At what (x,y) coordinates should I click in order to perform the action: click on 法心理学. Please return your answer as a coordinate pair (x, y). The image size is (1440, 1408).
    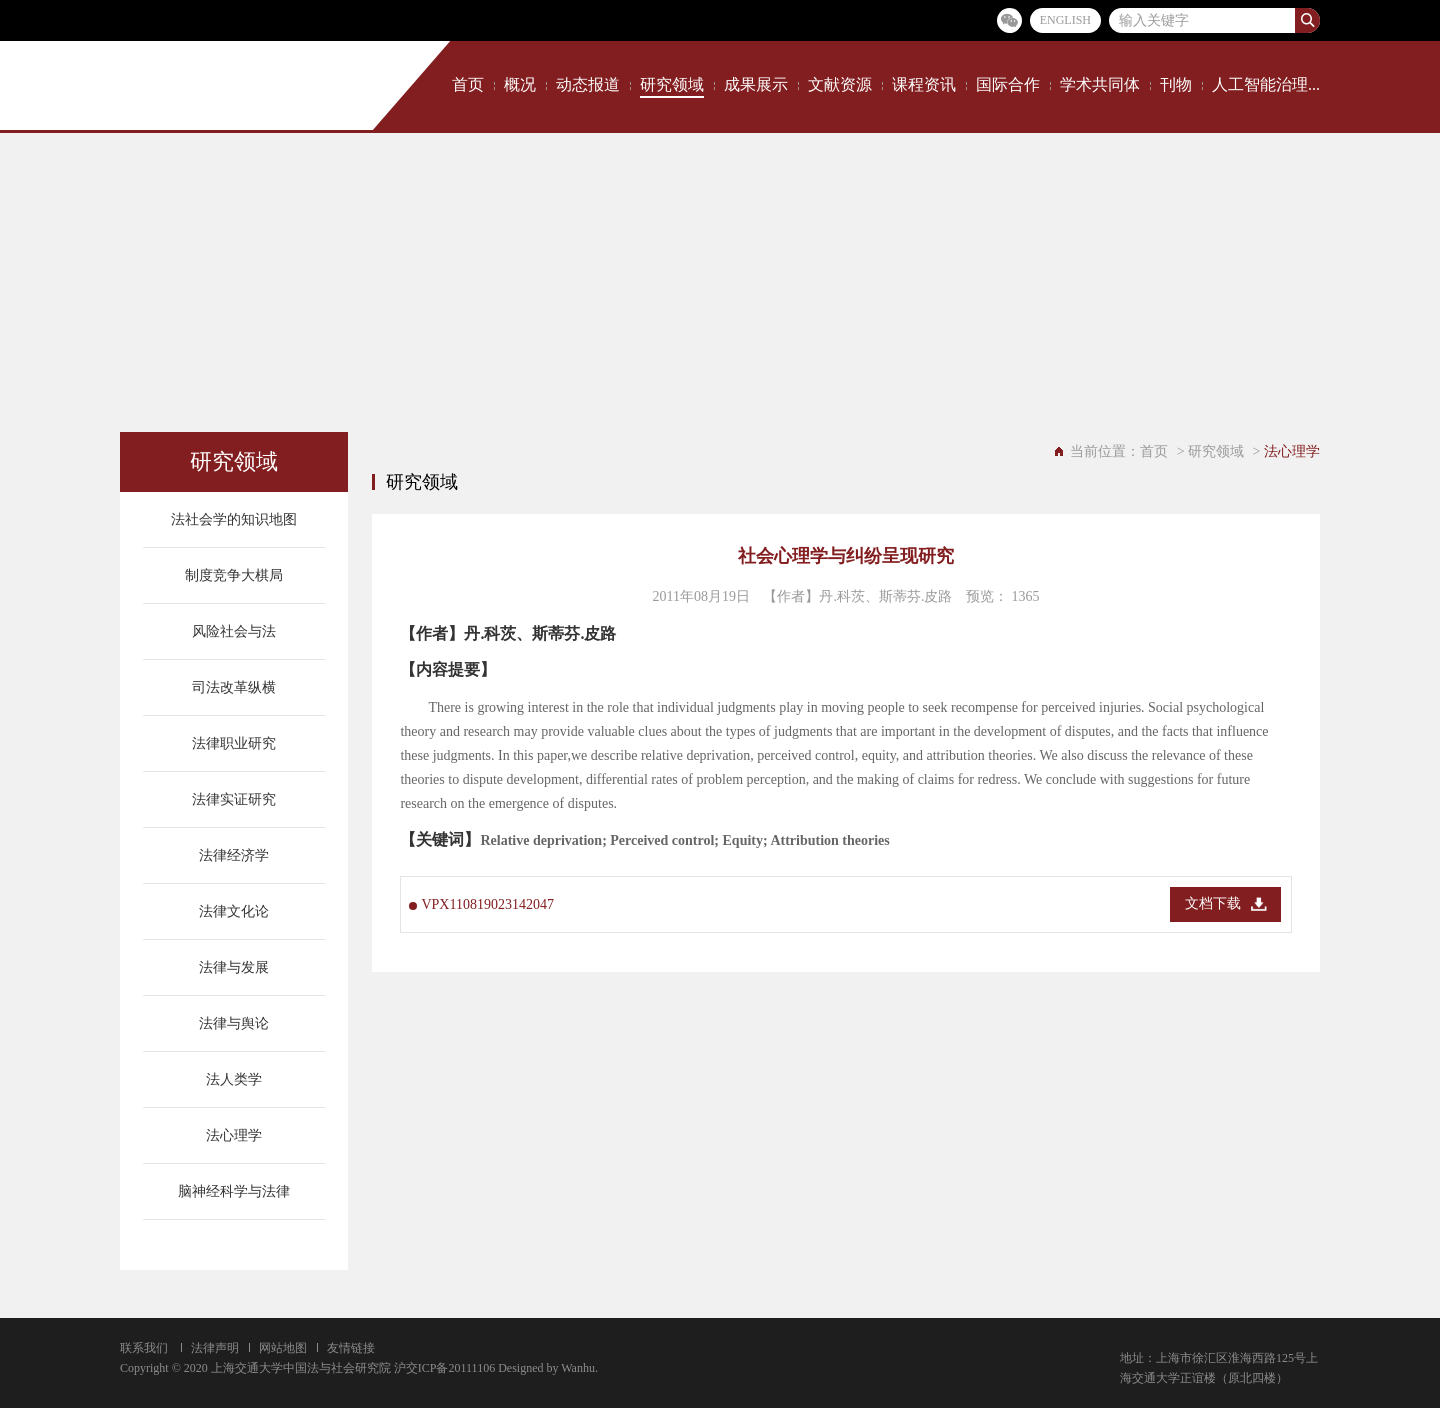
    Looking at the image, I should click on (234, 1135).